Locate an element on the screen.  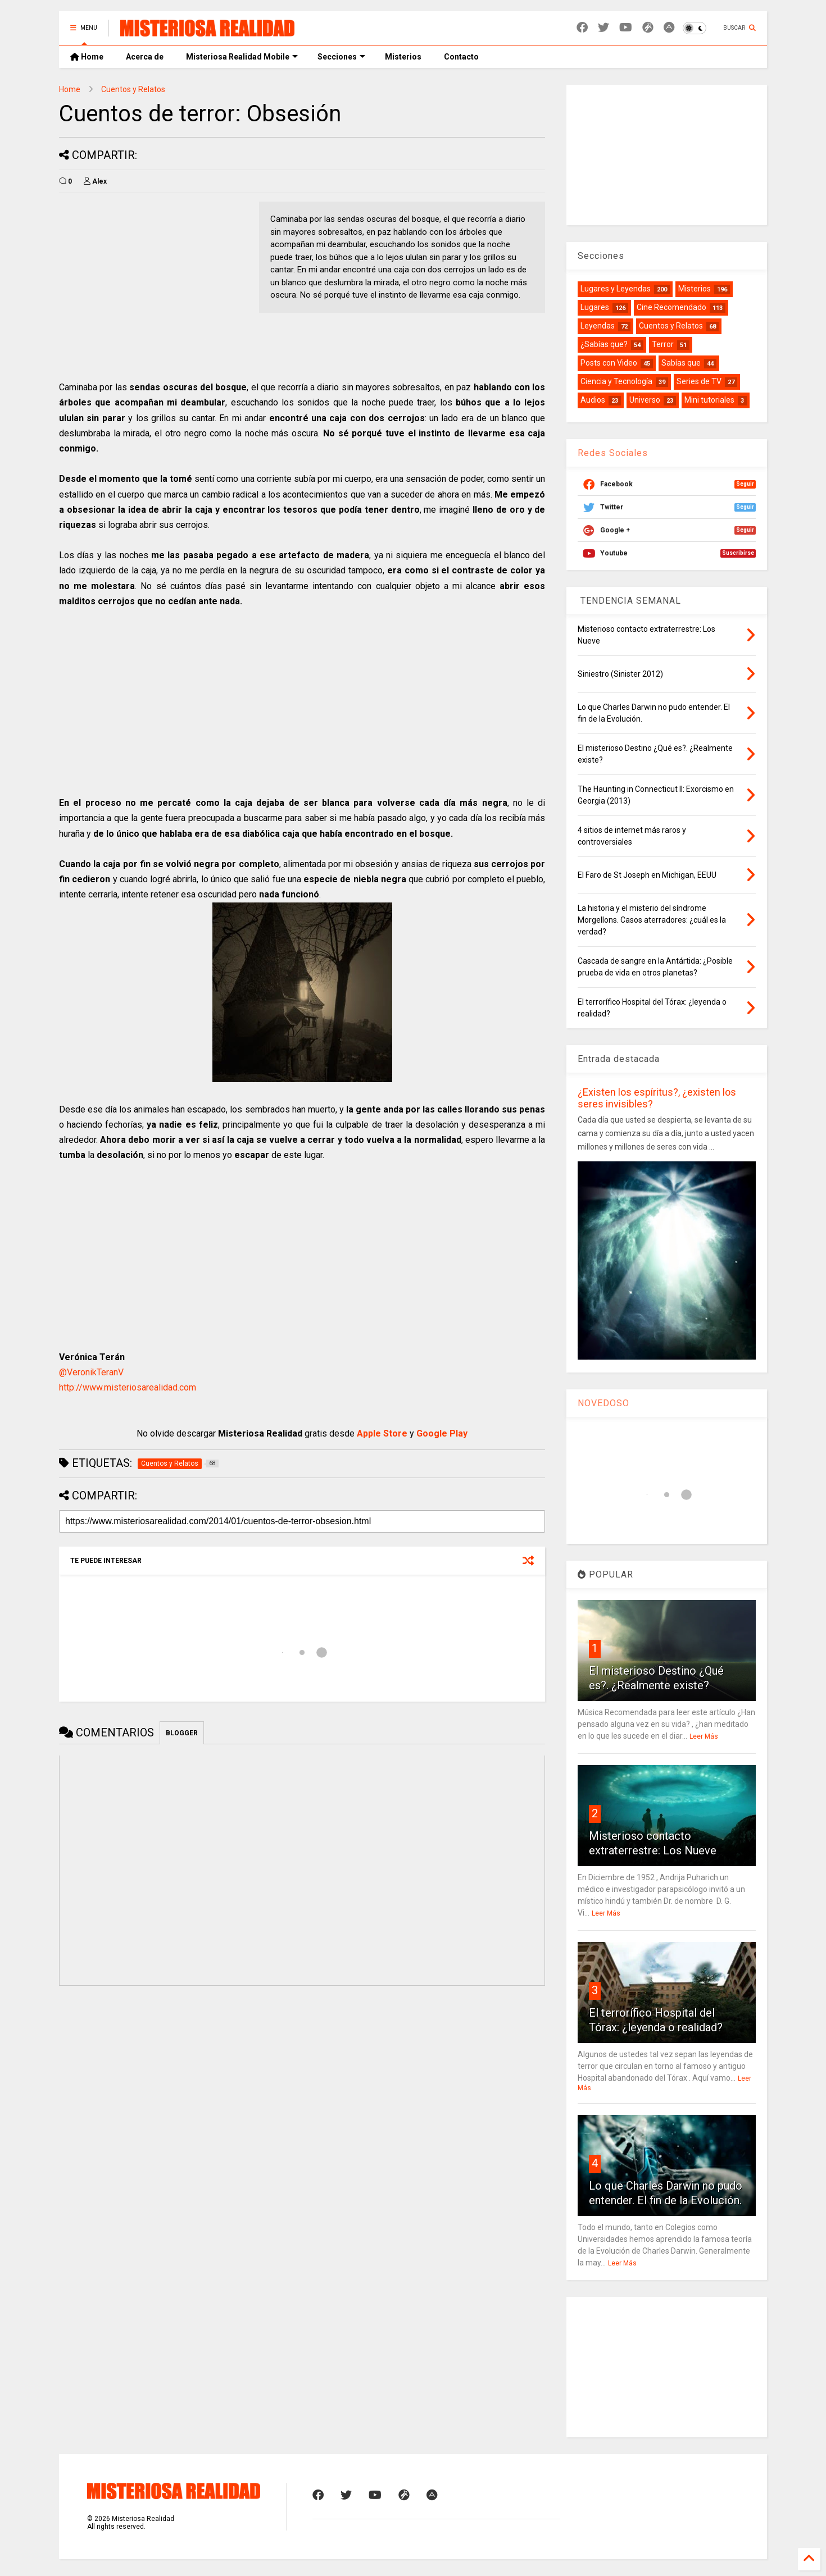
http://www.misteriosarealidad.com is located at coordinates (127, 1387).